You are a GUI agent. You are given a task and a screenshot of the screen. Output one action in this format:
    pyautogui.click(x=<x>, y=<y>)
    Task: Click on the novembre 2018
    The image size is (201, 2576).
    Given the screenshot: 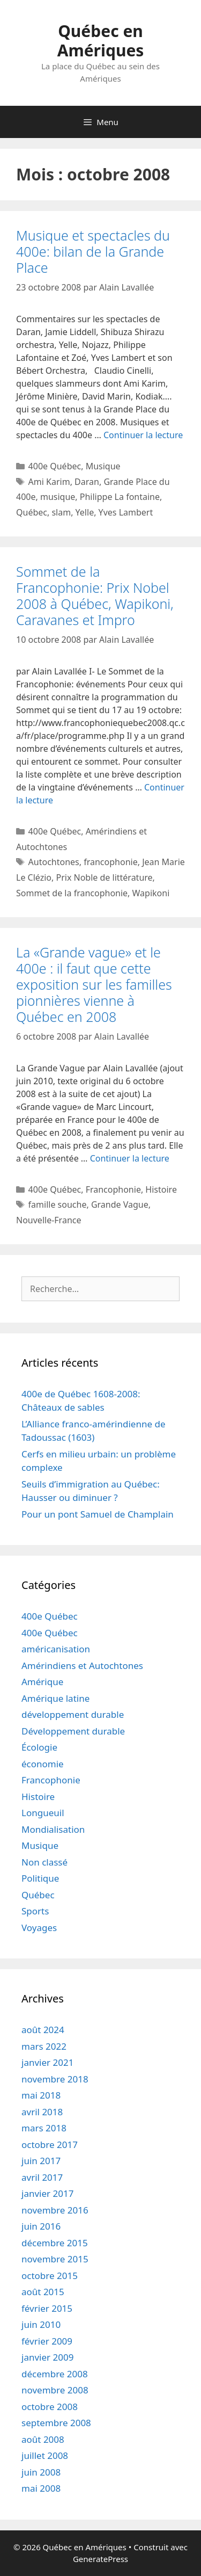 What is the action you would take?
    pyautogui.click(x=54, y=2079)
    